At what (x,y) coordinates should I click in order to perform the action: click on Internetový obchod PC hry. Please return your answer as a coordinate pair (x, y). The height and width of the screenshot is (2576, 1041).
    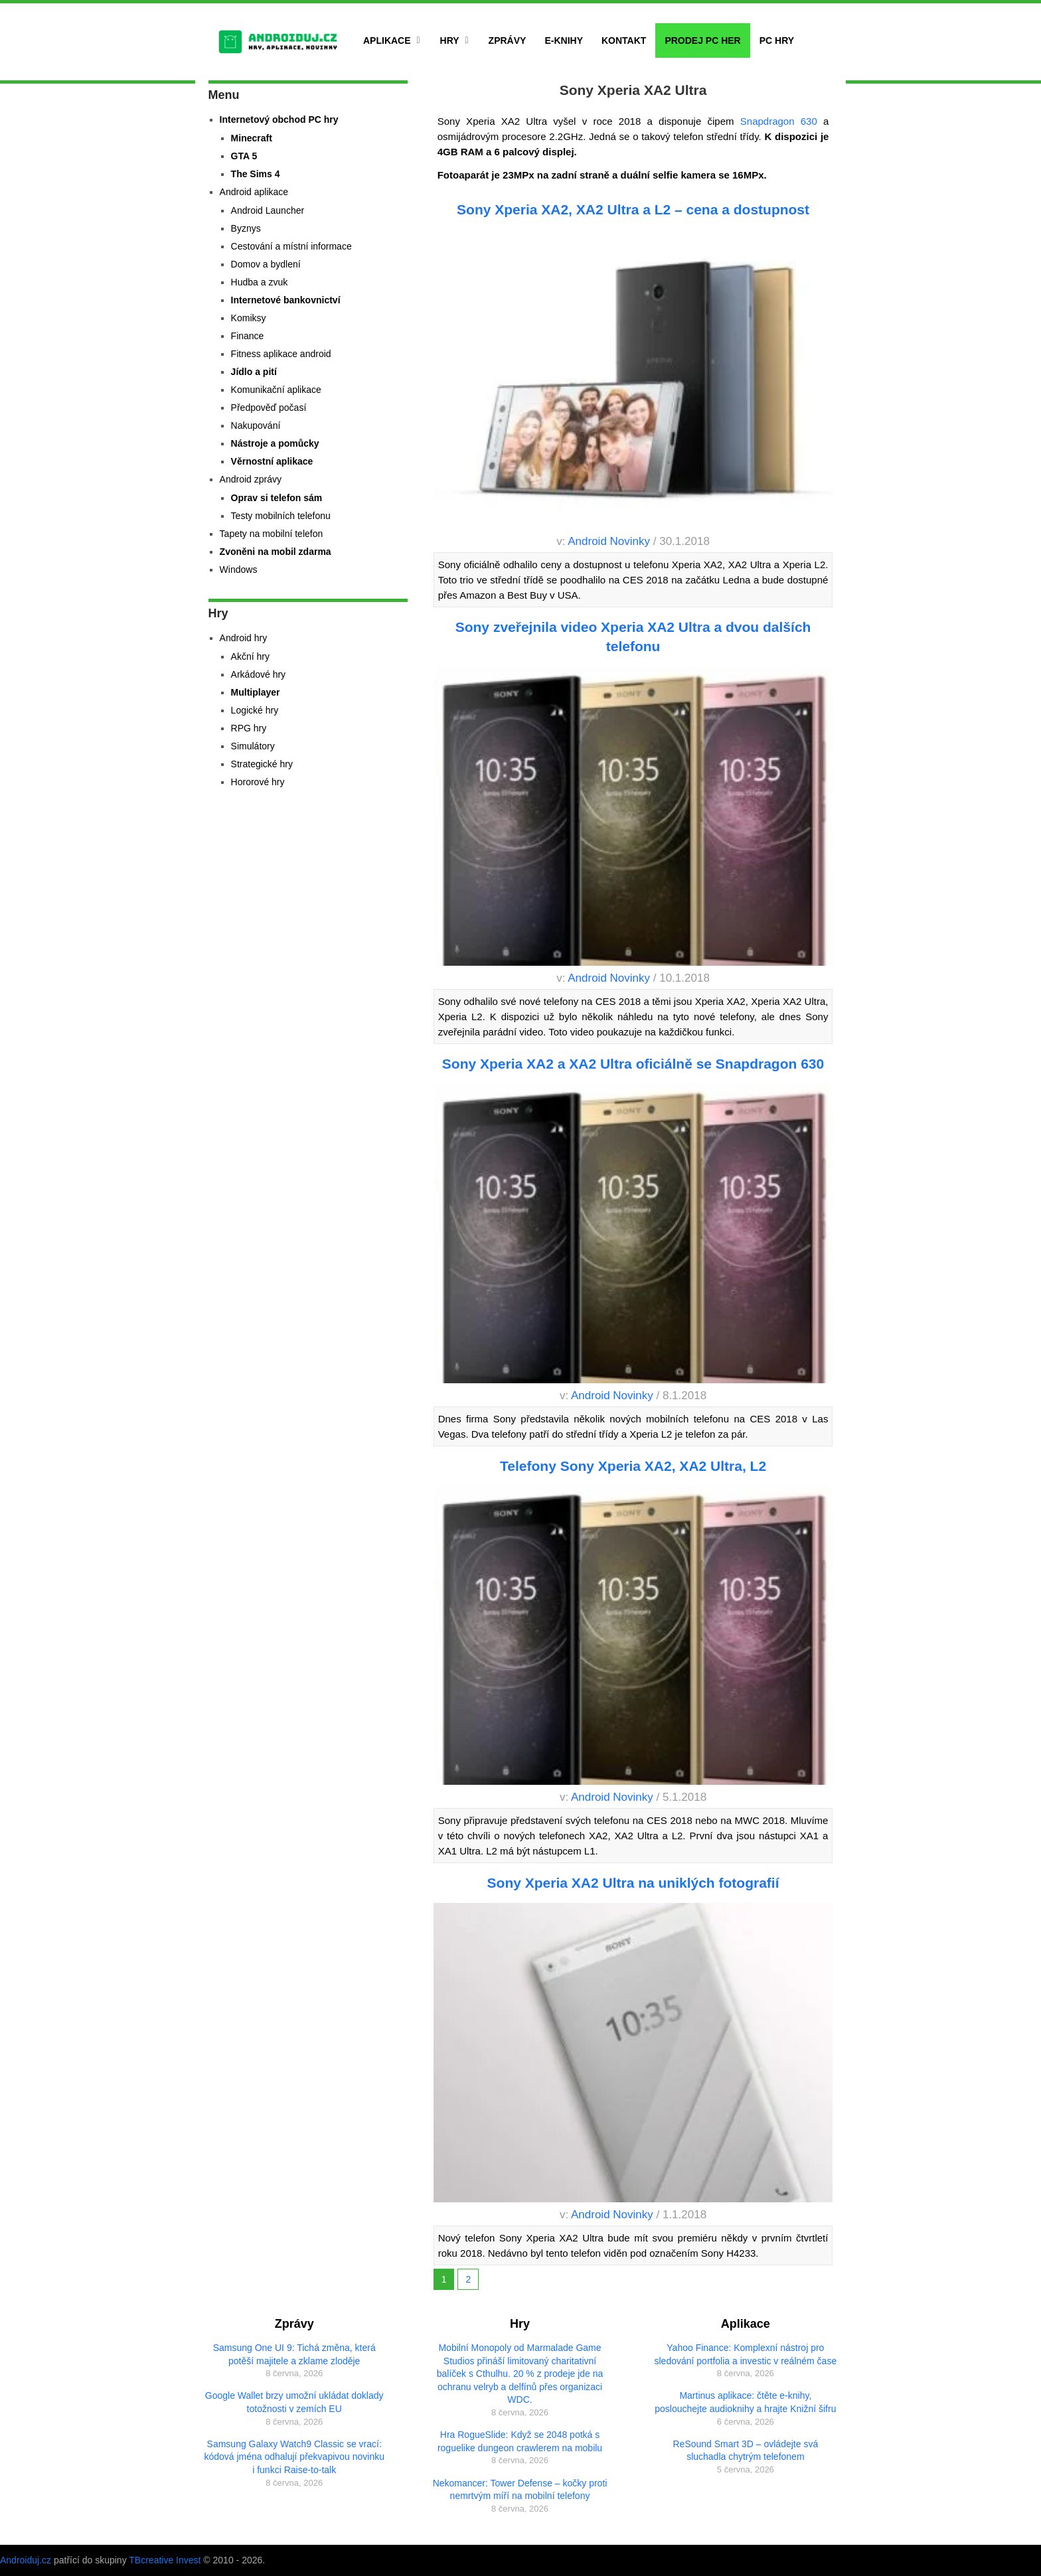
    Looking at the image, I should click on (279, 119).